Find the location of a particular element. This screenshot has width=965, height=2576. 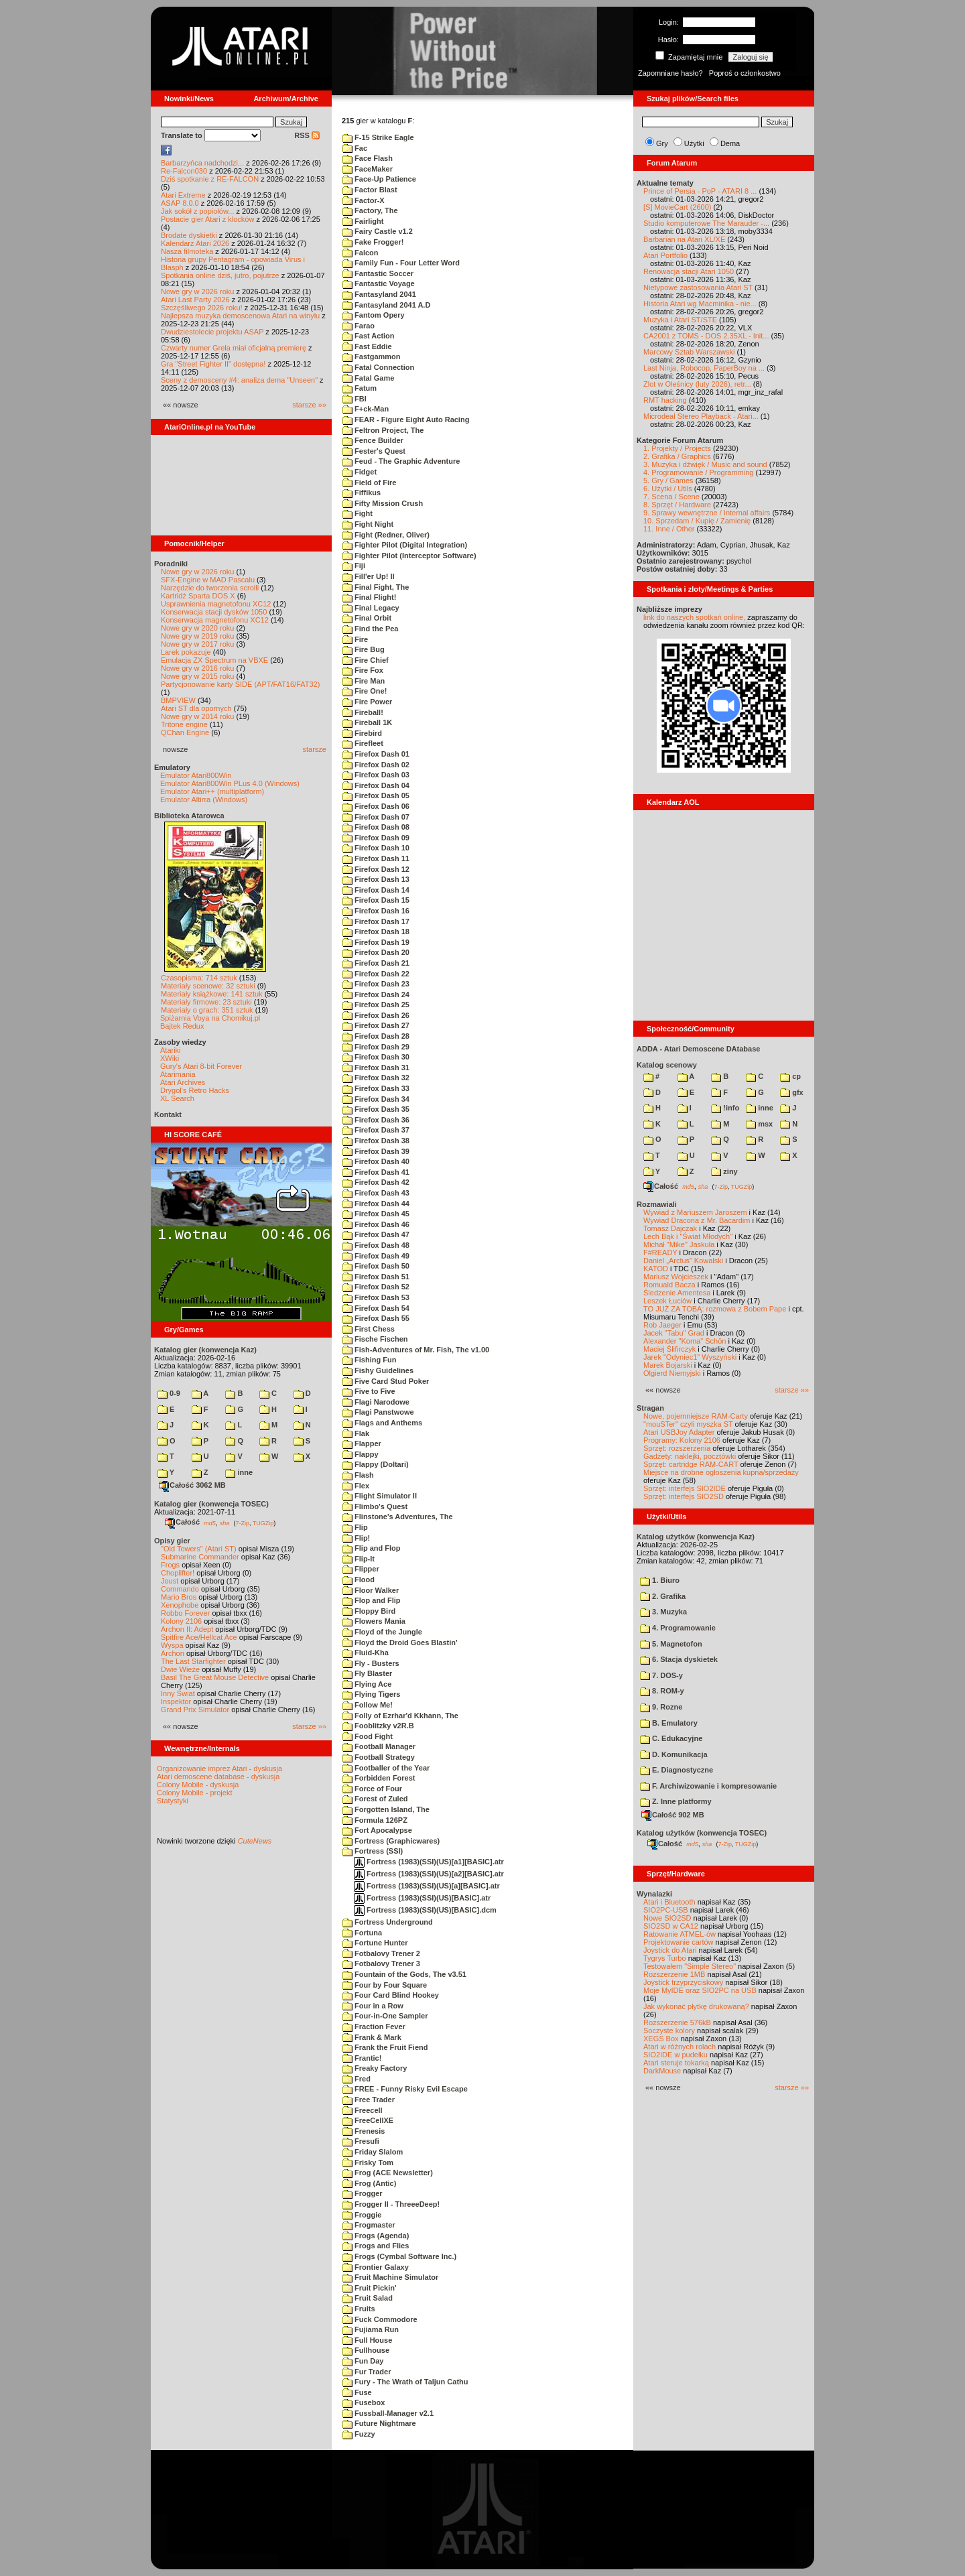

SIO2SD w CA12 is located at coordinates (670, 1926).